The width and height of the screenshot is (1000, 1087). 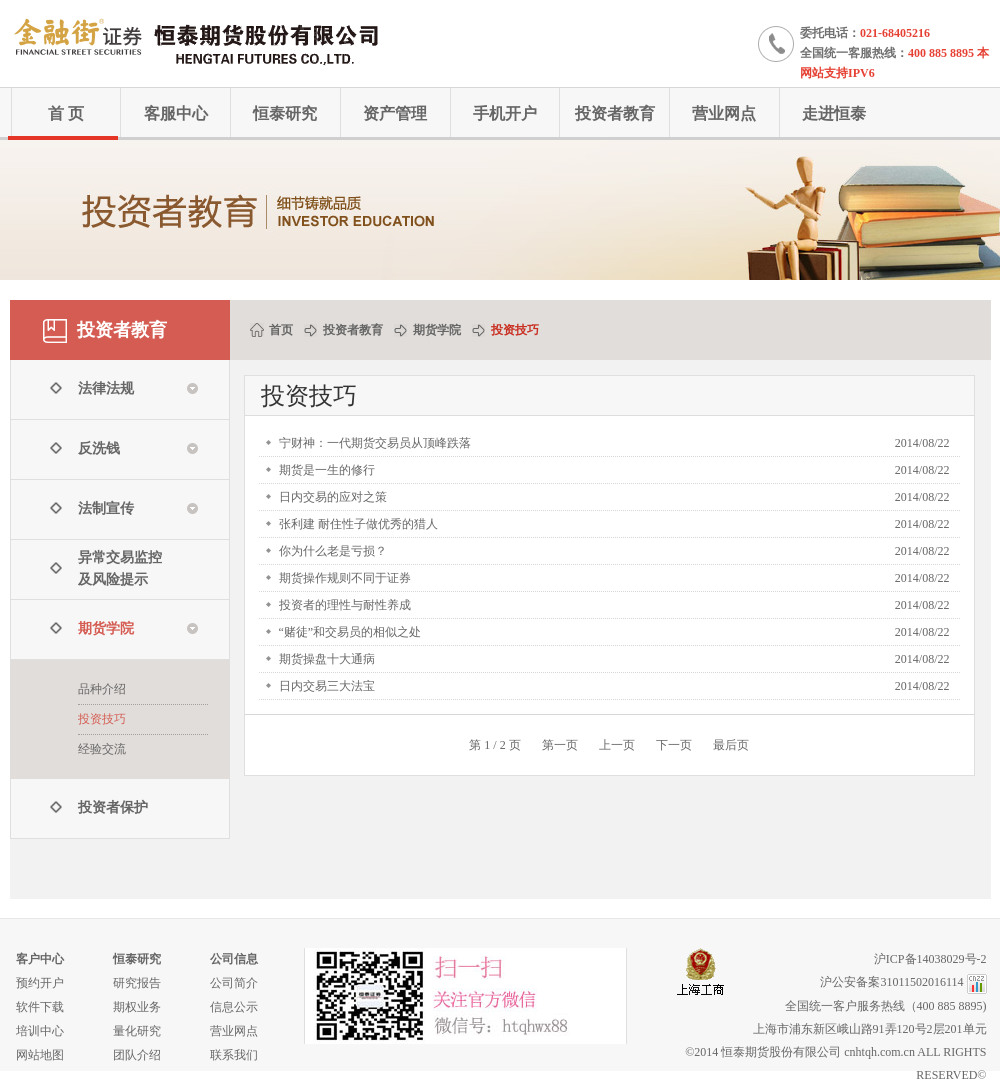 I want to click on 日内交易三大法宝, so click(x=327, y=686).